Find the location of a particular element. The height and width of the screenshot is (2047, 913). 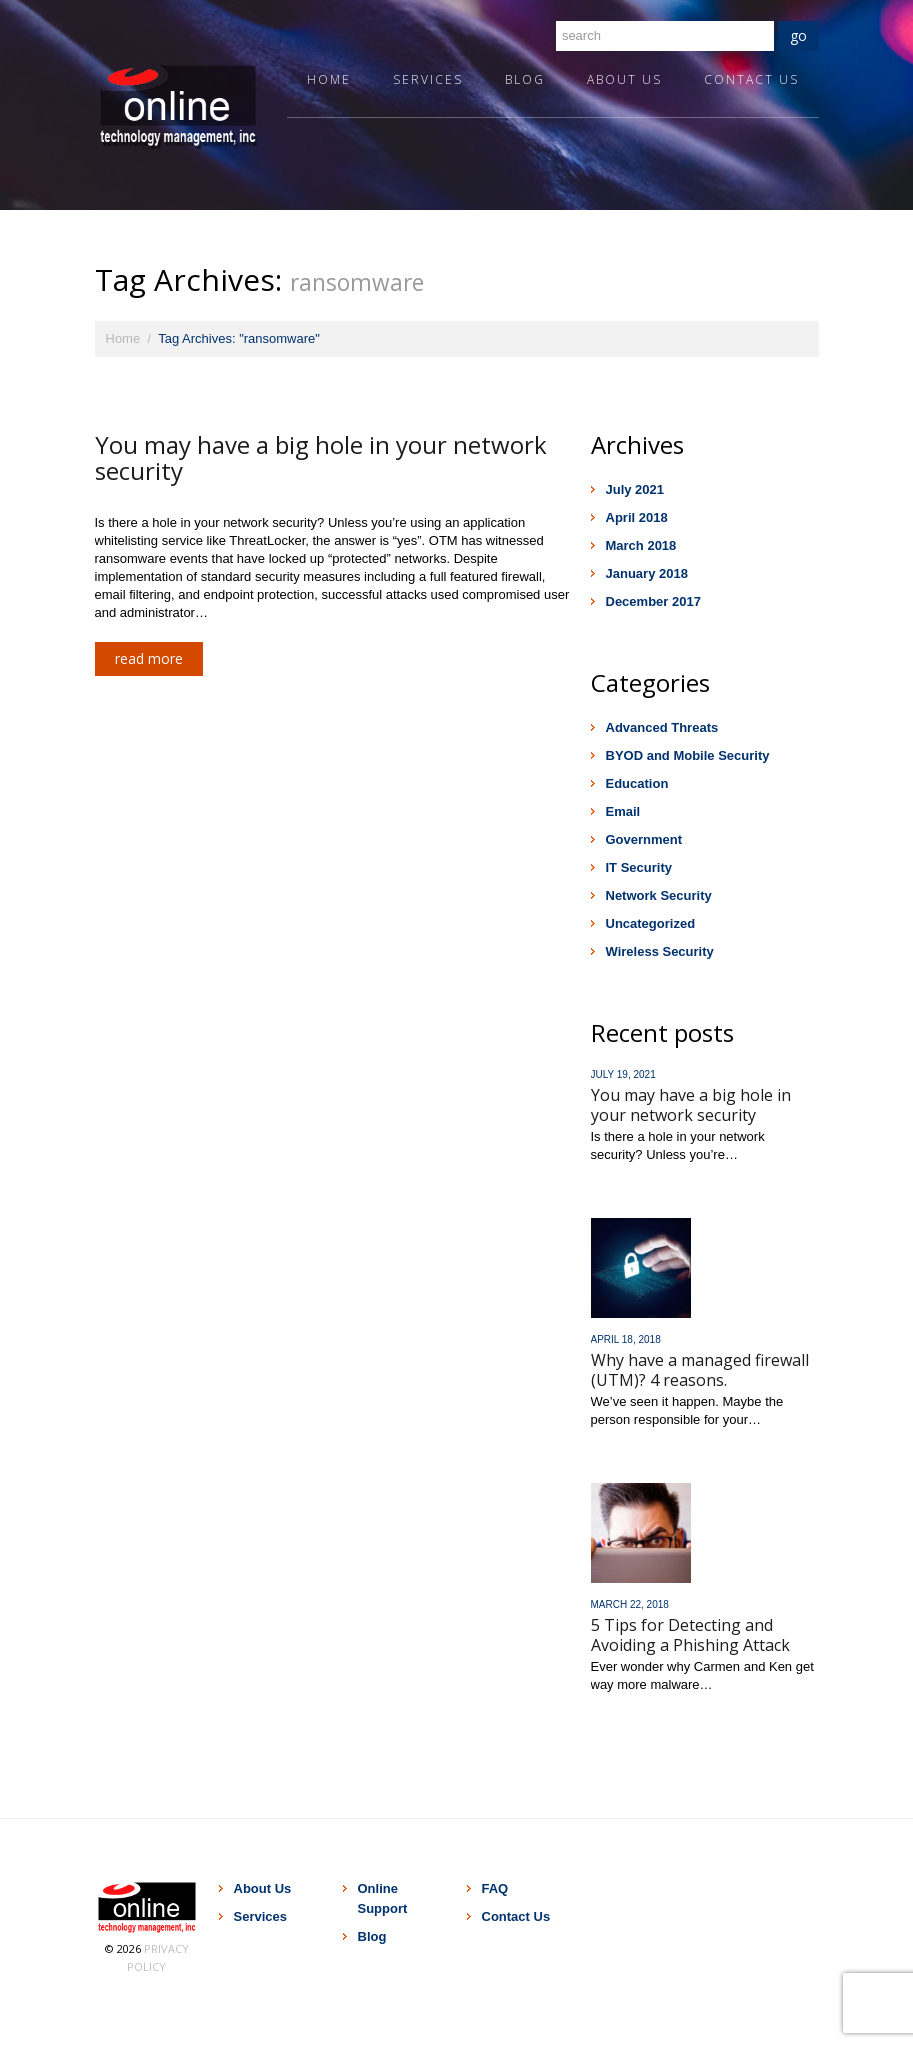

January 2018 is located at coordinates (647, 573).